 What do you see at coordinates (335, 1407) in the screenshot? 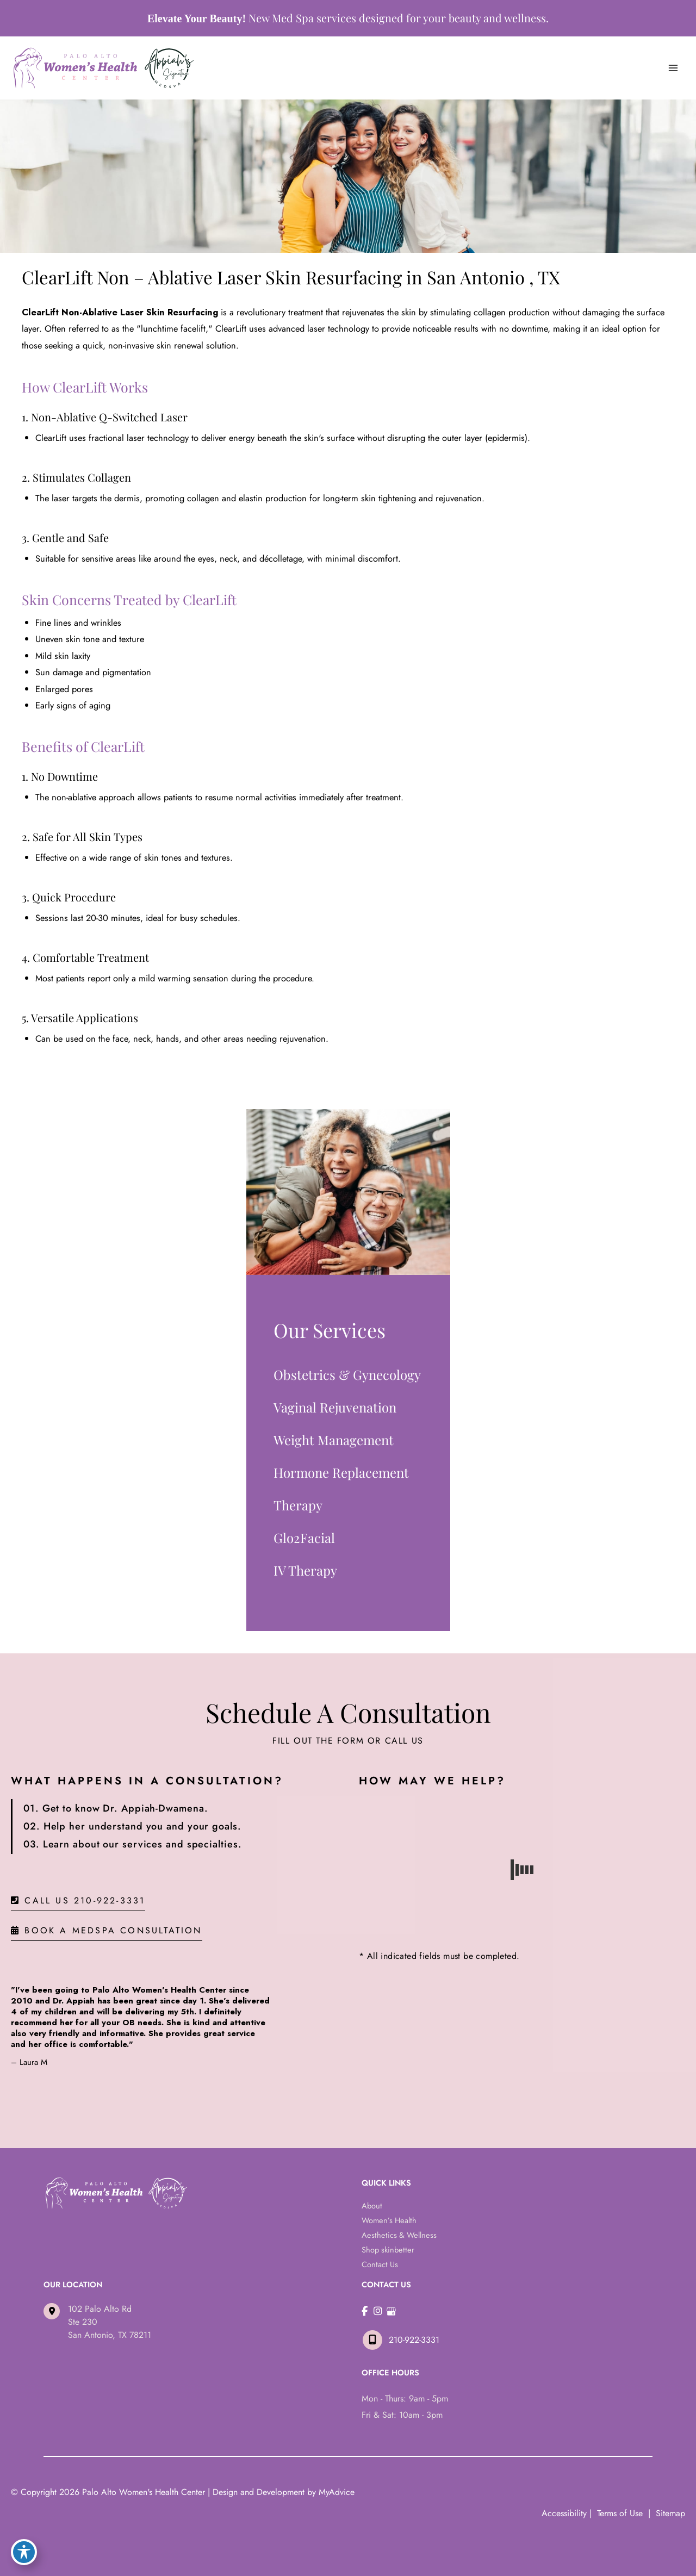
I see `Vaginal Rejuvenation` at bounding box center [335, 1407].